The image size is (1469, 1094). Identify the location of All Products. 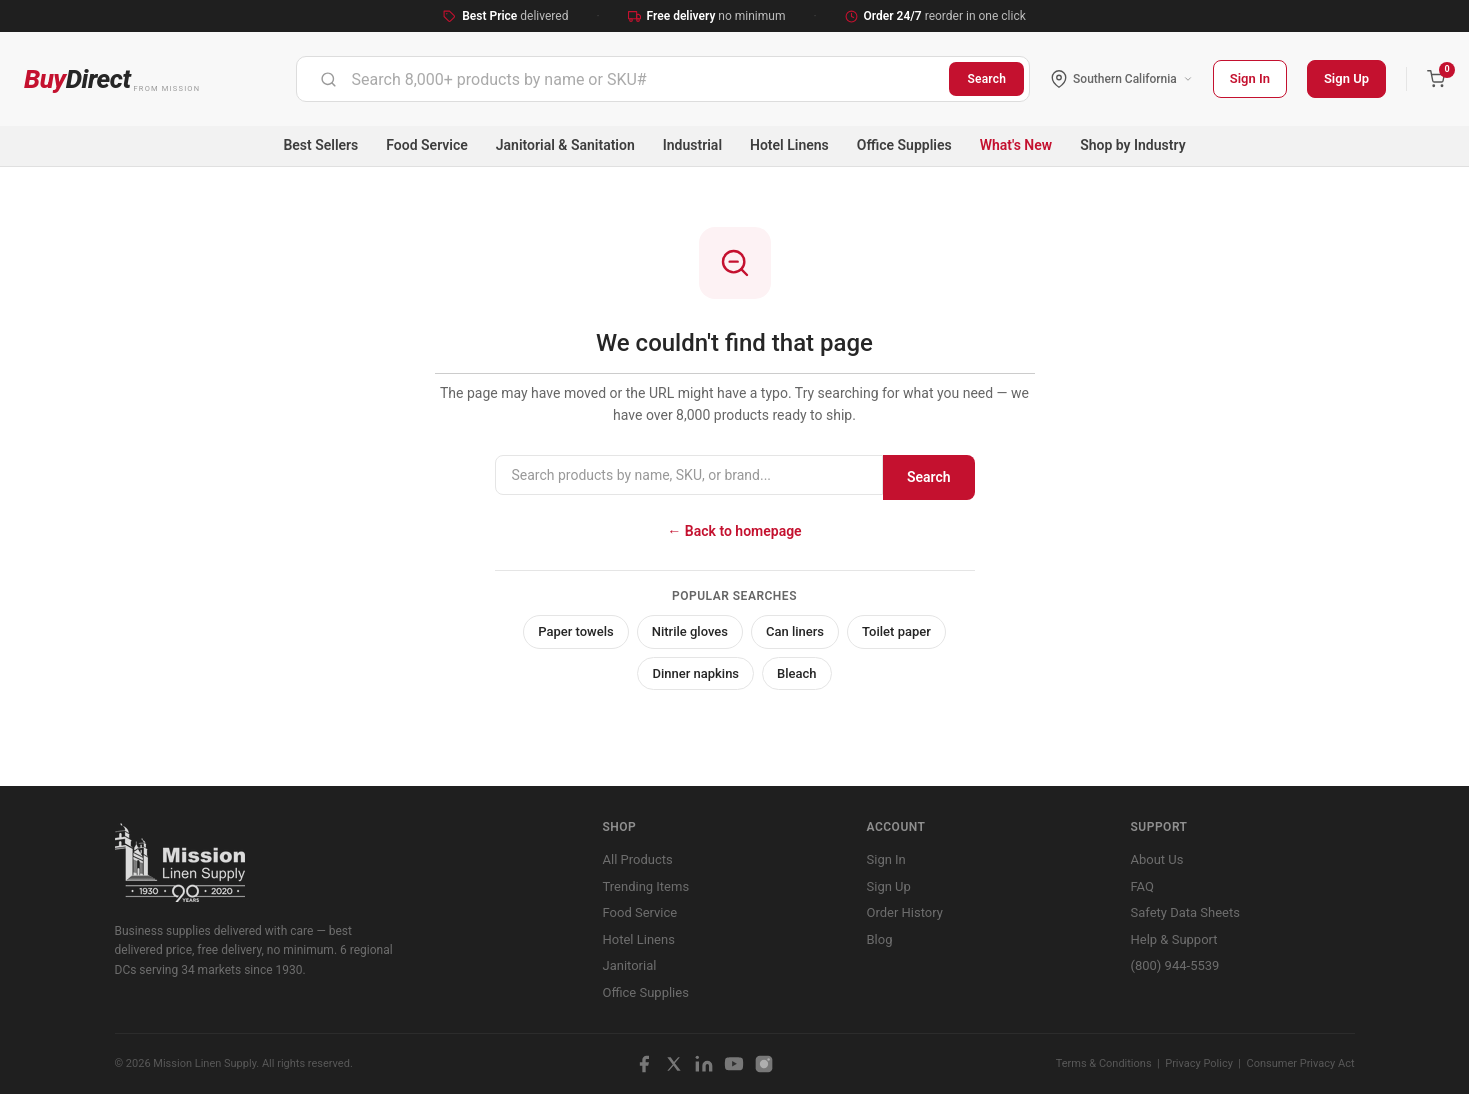
(638, 859).